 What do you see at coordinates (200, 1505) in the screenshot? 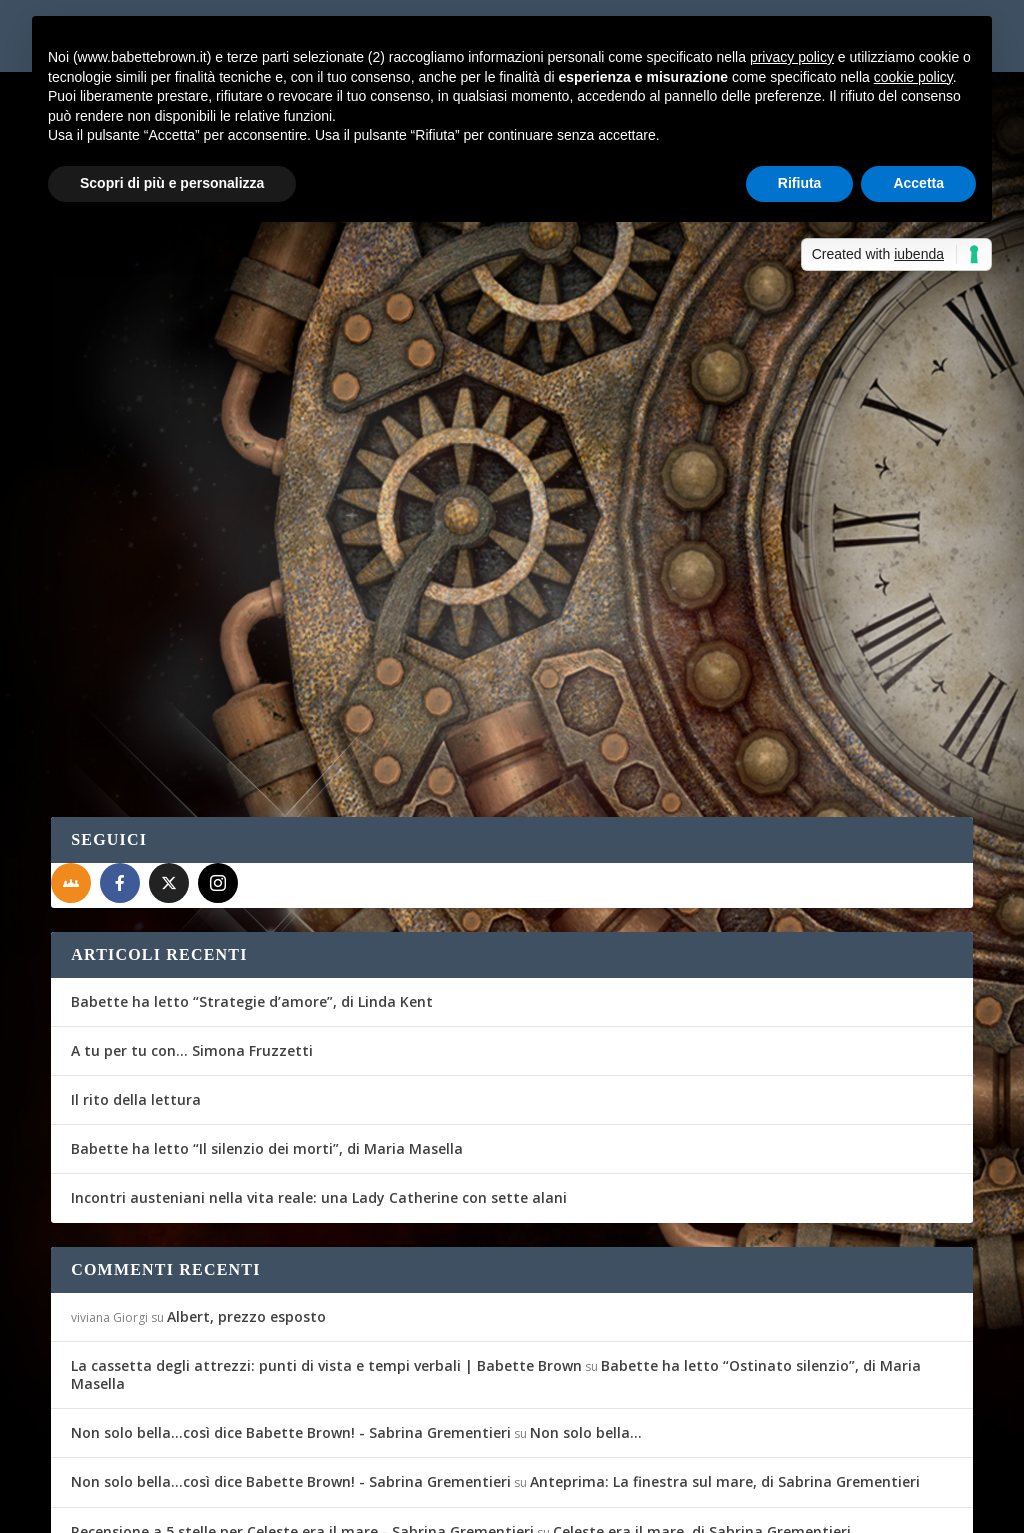
I see `Elegant Themes` at bounding box center [200, 1505].